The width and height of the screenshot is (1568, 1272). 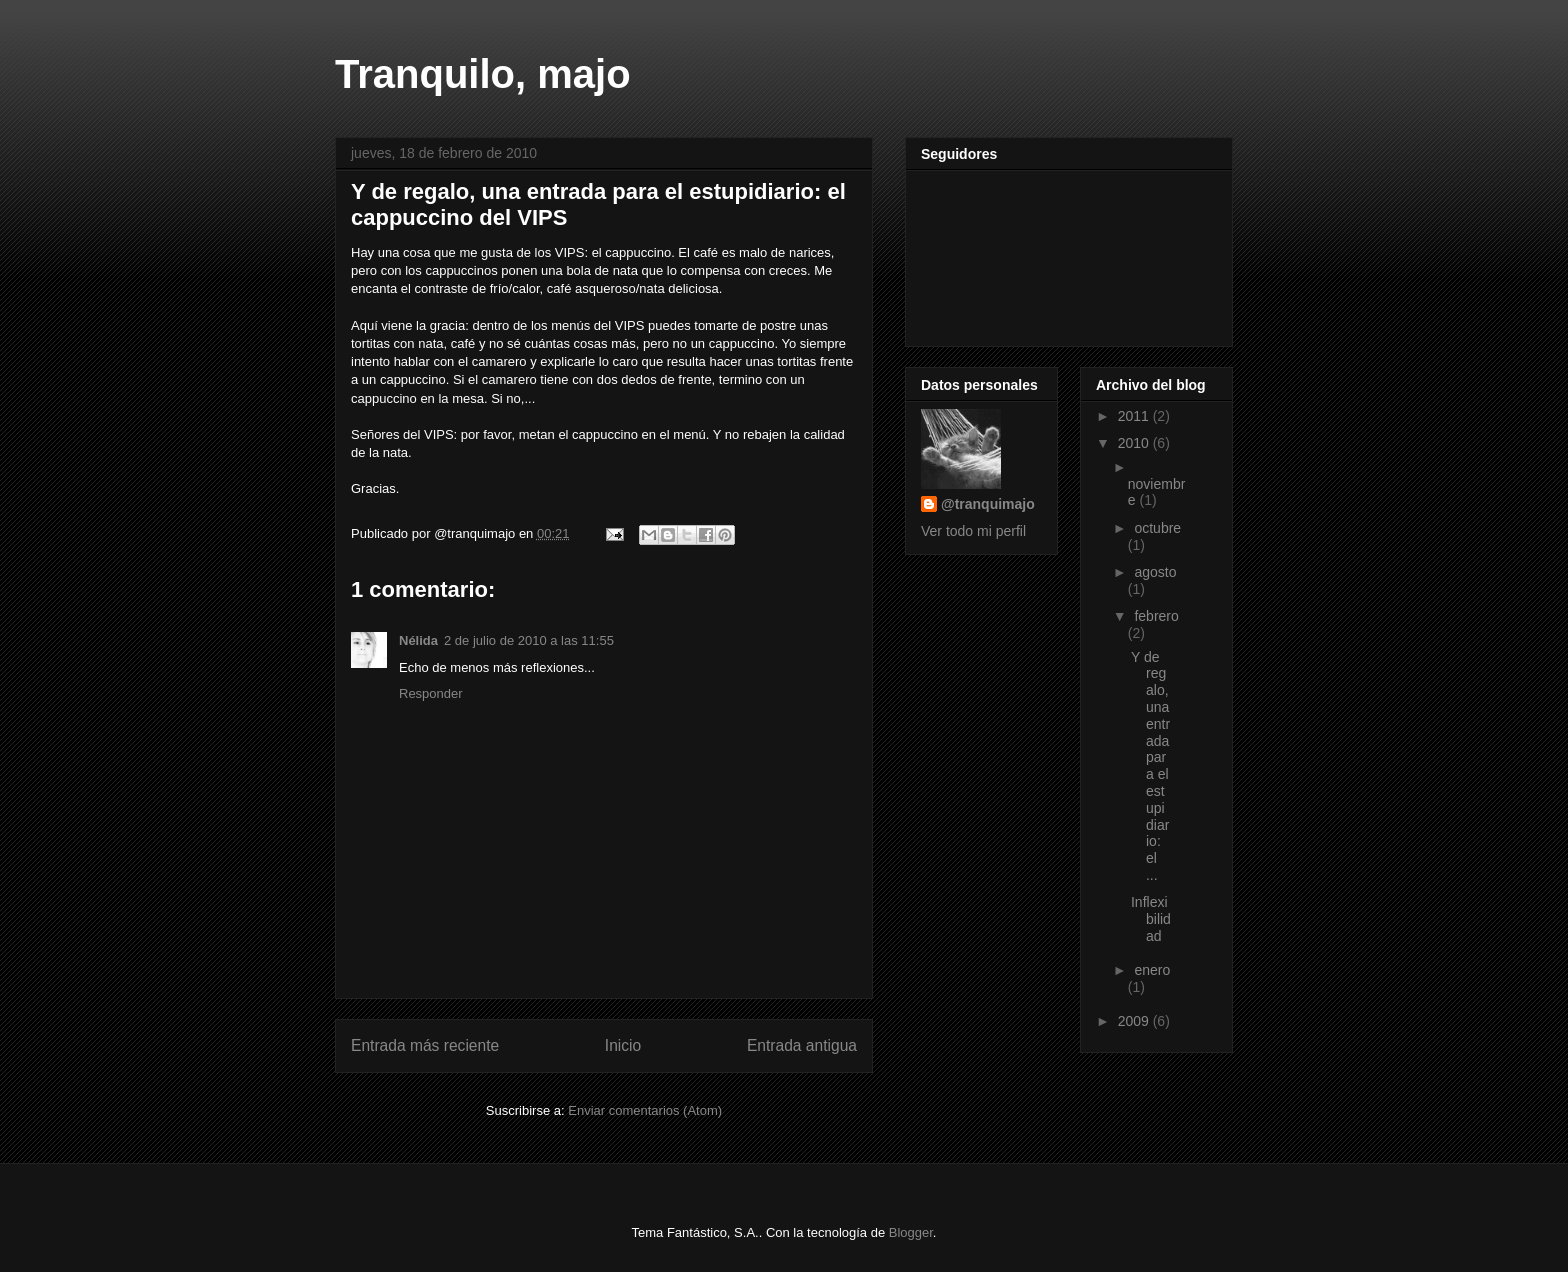 I want to click on Tranquilo, majo, so click(x=483, y=74).